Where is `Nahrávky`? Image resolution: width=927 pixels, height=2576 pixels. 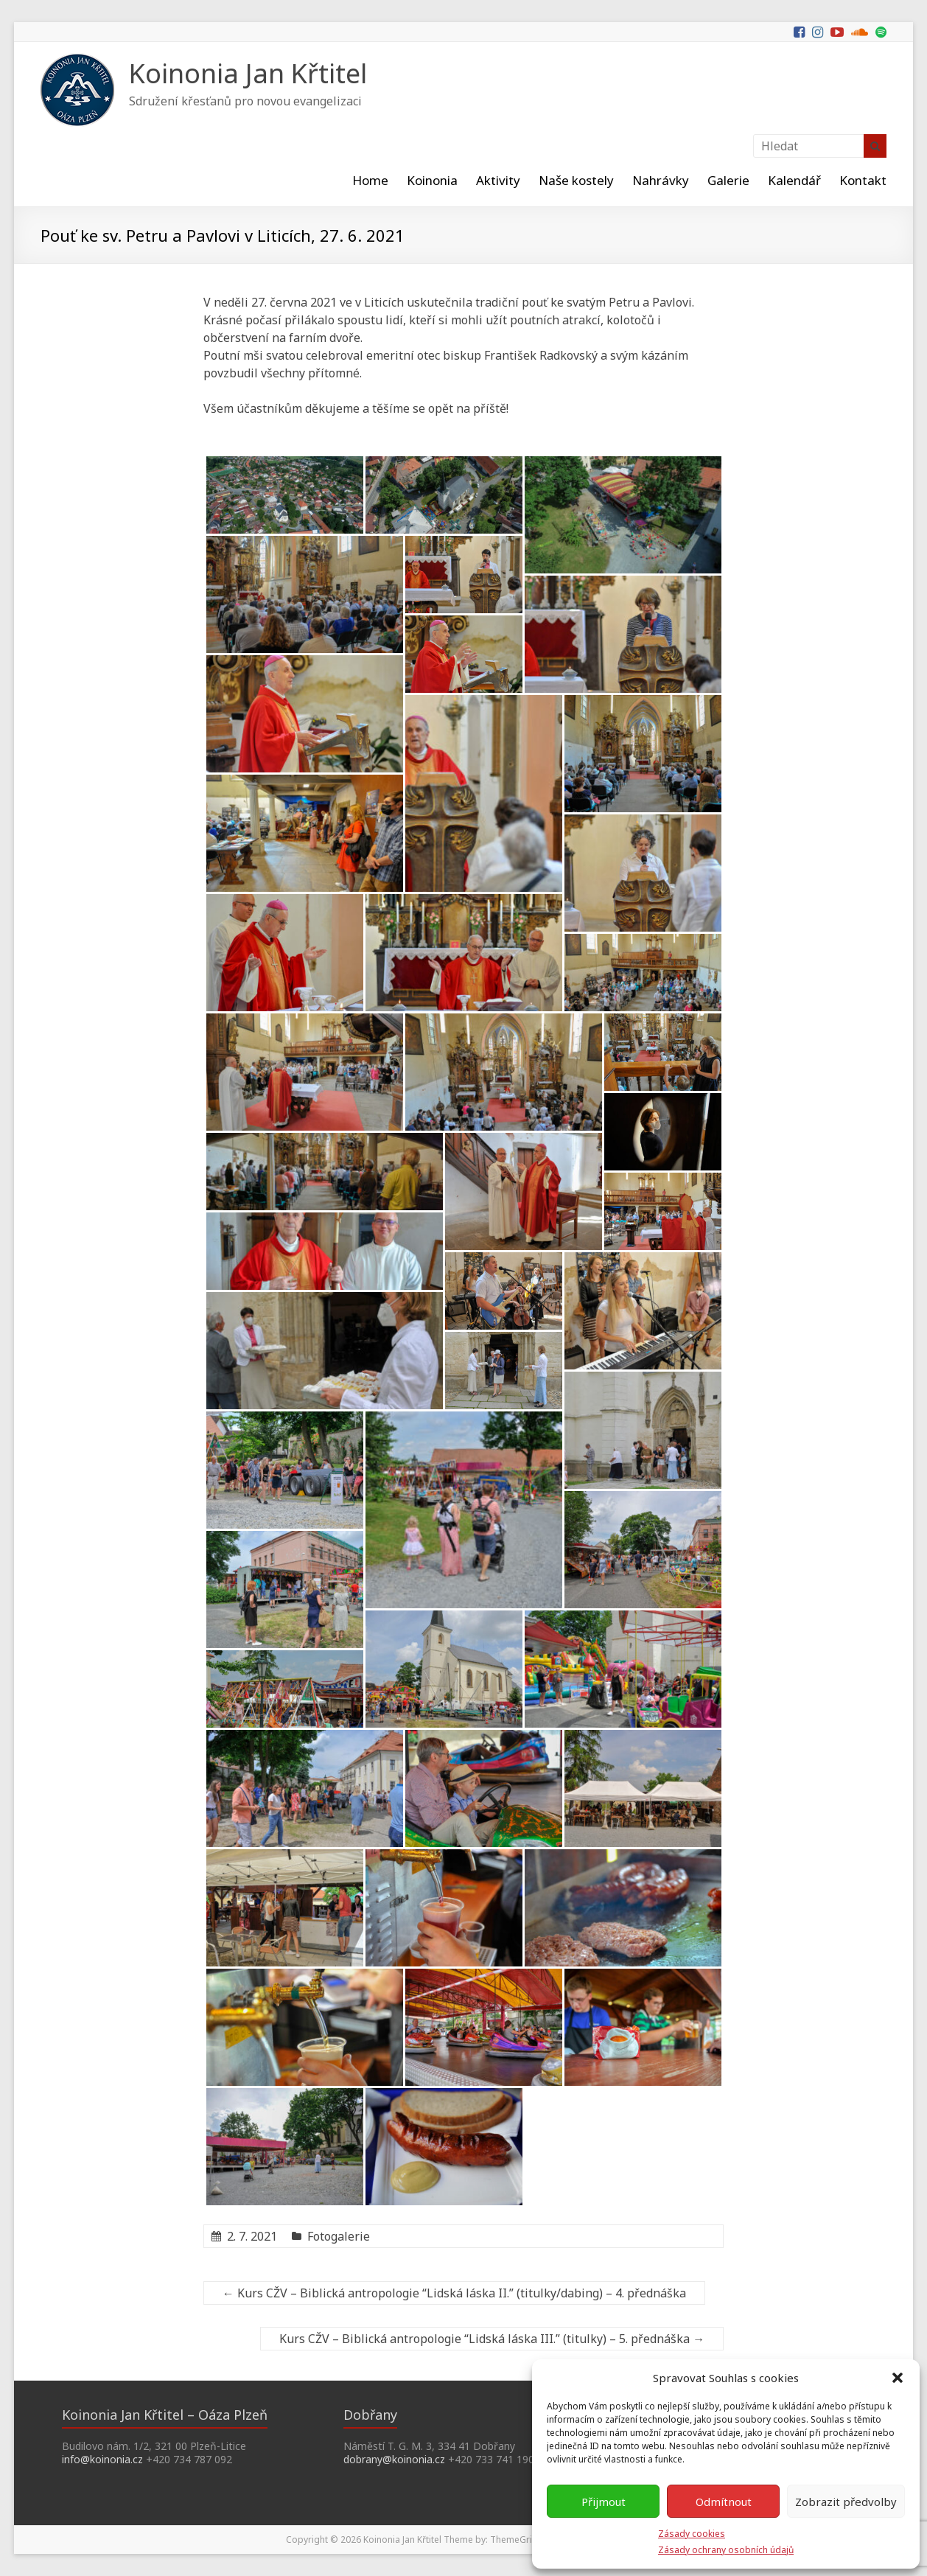
Nahrávky is located at coordinates (660, 180).